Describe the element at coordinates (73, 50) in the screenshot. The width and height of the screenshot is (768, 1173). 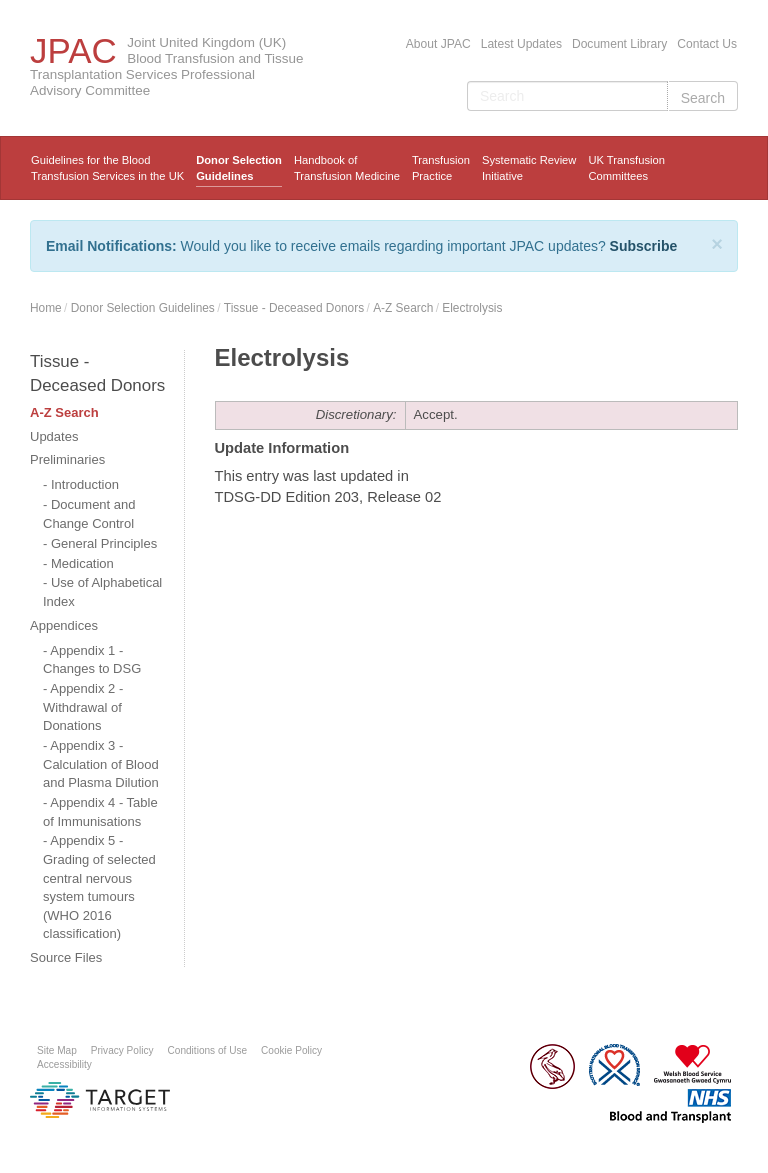
I see `JPAC` at that location.